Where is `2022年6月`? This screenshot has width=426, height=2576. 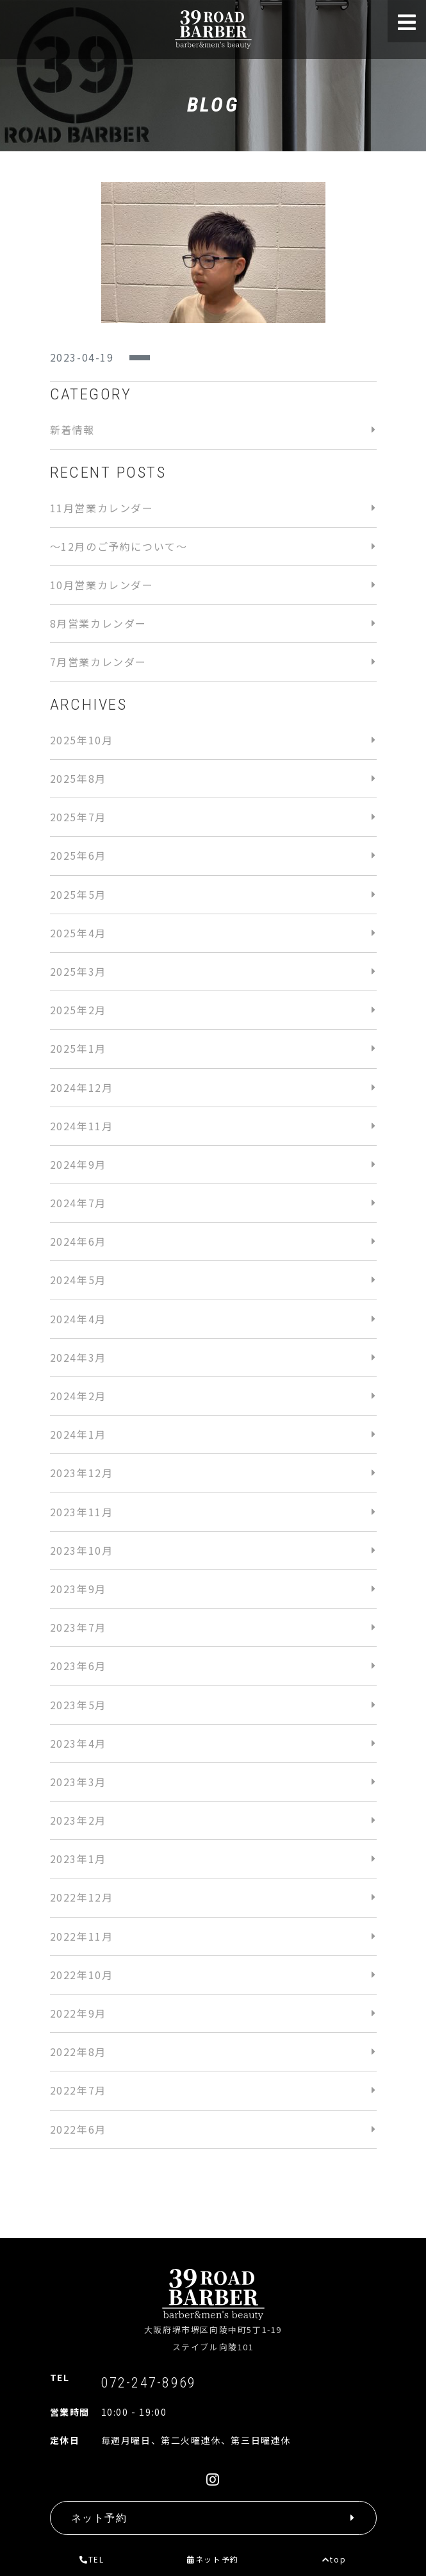
2022年6月 is located at coordinates (78, 2129).